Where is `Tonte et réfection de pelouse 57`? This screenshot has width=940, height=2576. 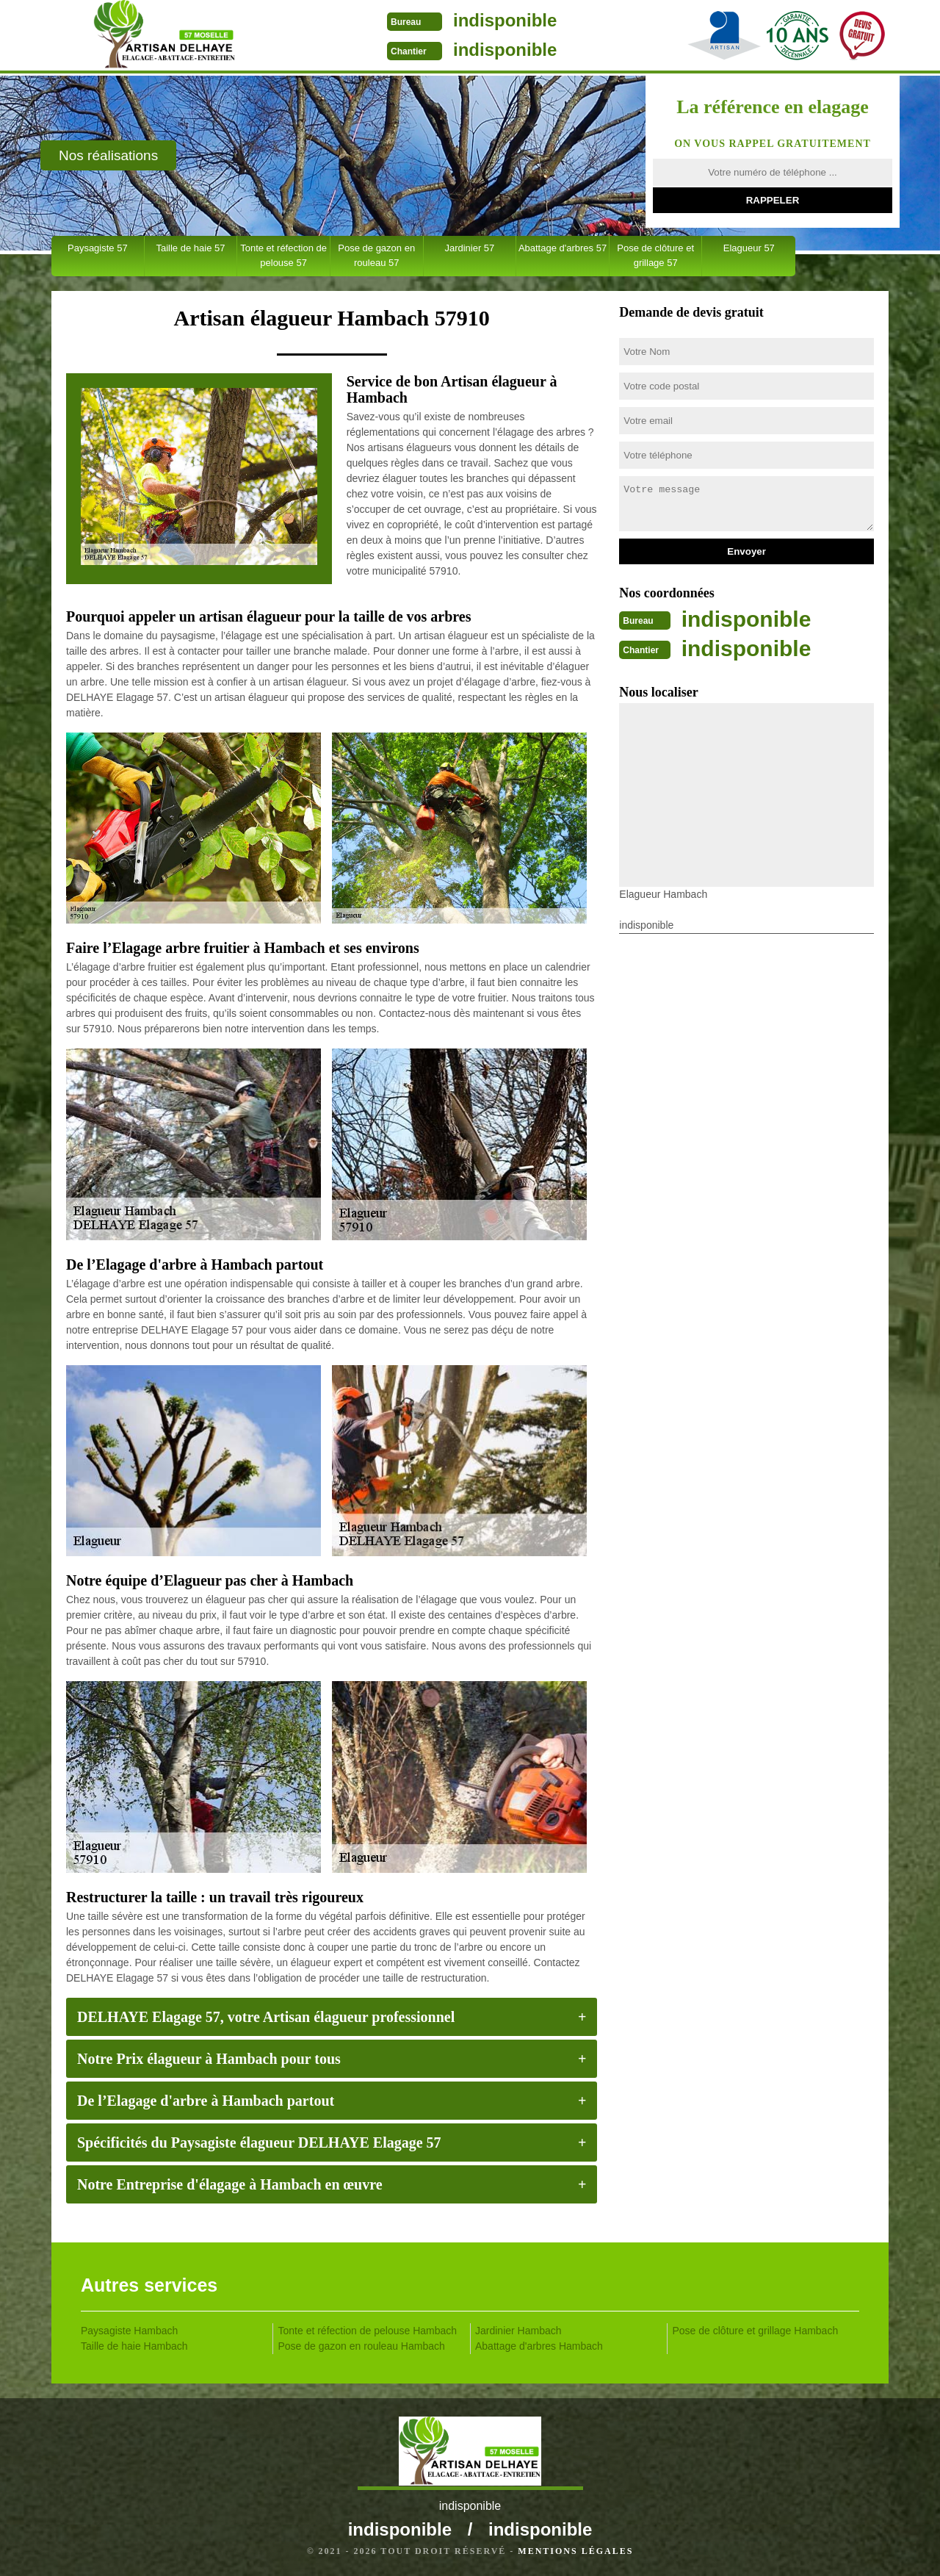
Tonte et réfection de pelouse 57 is located at coordinates (283, 255).